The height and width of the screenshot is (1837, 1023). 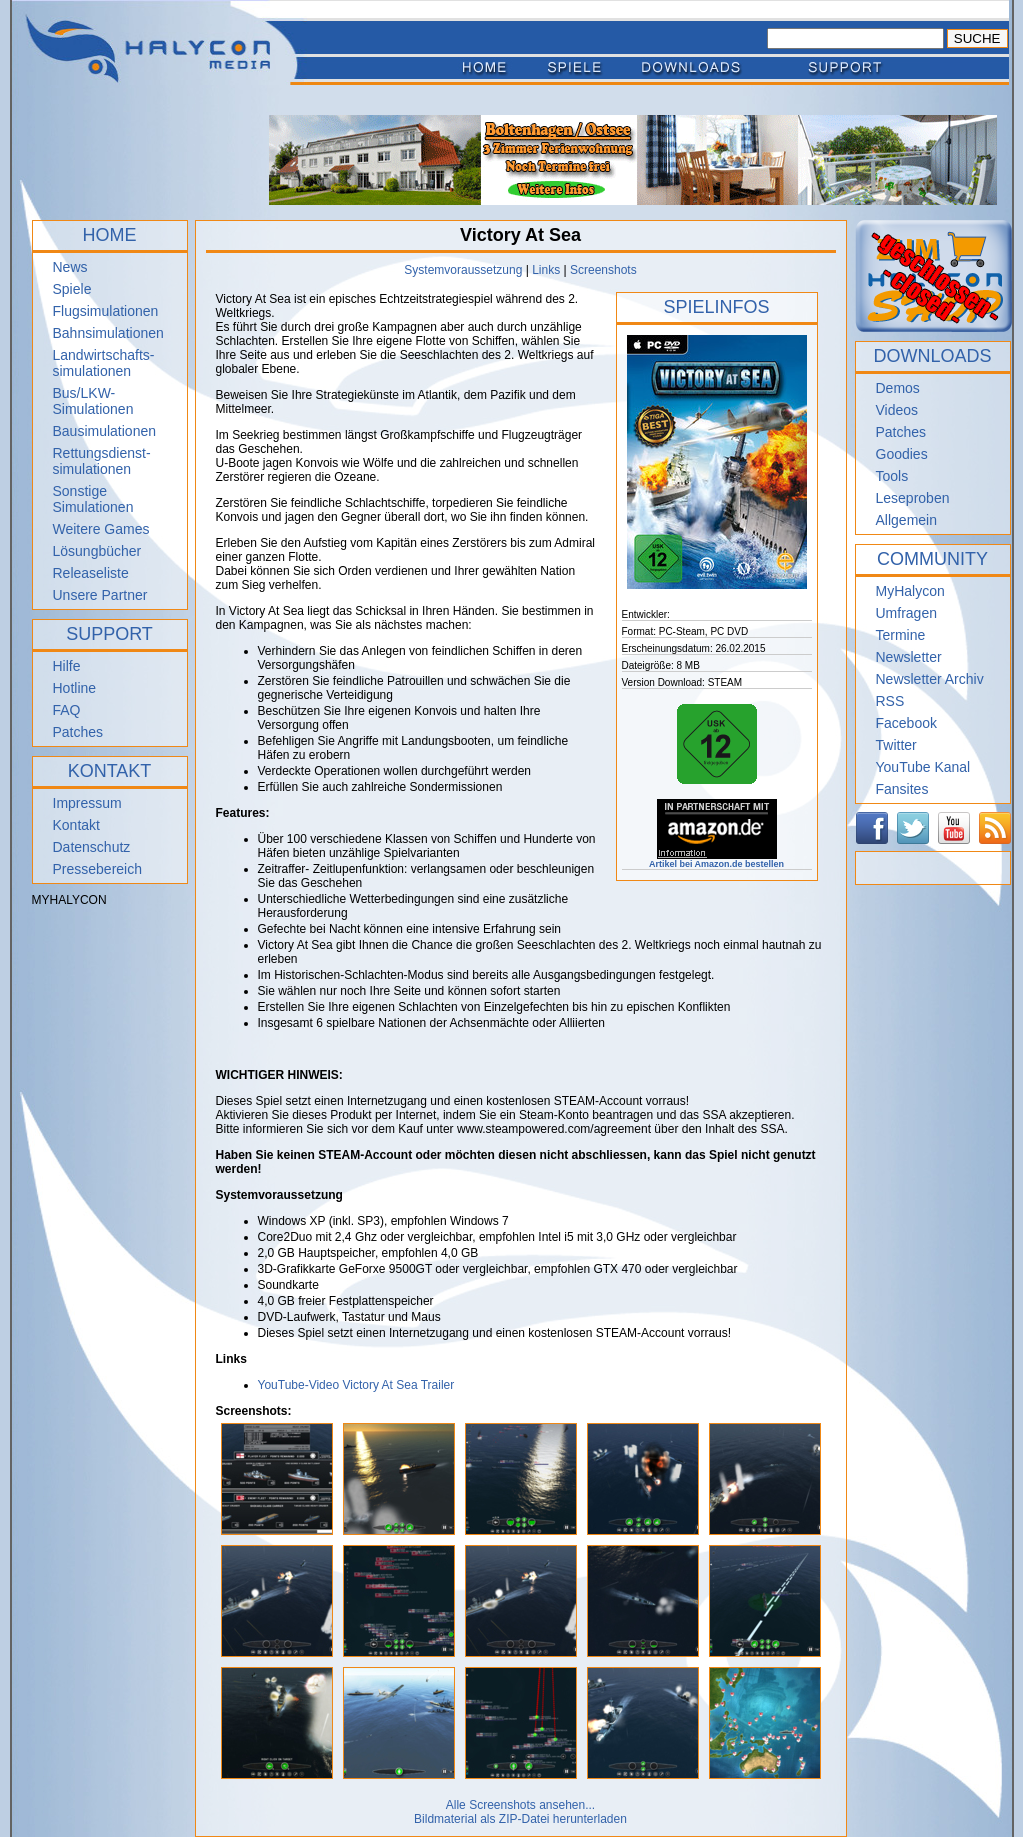 I want to click on Alle Screenshots ansehen..., so click(x=520, y=1805).